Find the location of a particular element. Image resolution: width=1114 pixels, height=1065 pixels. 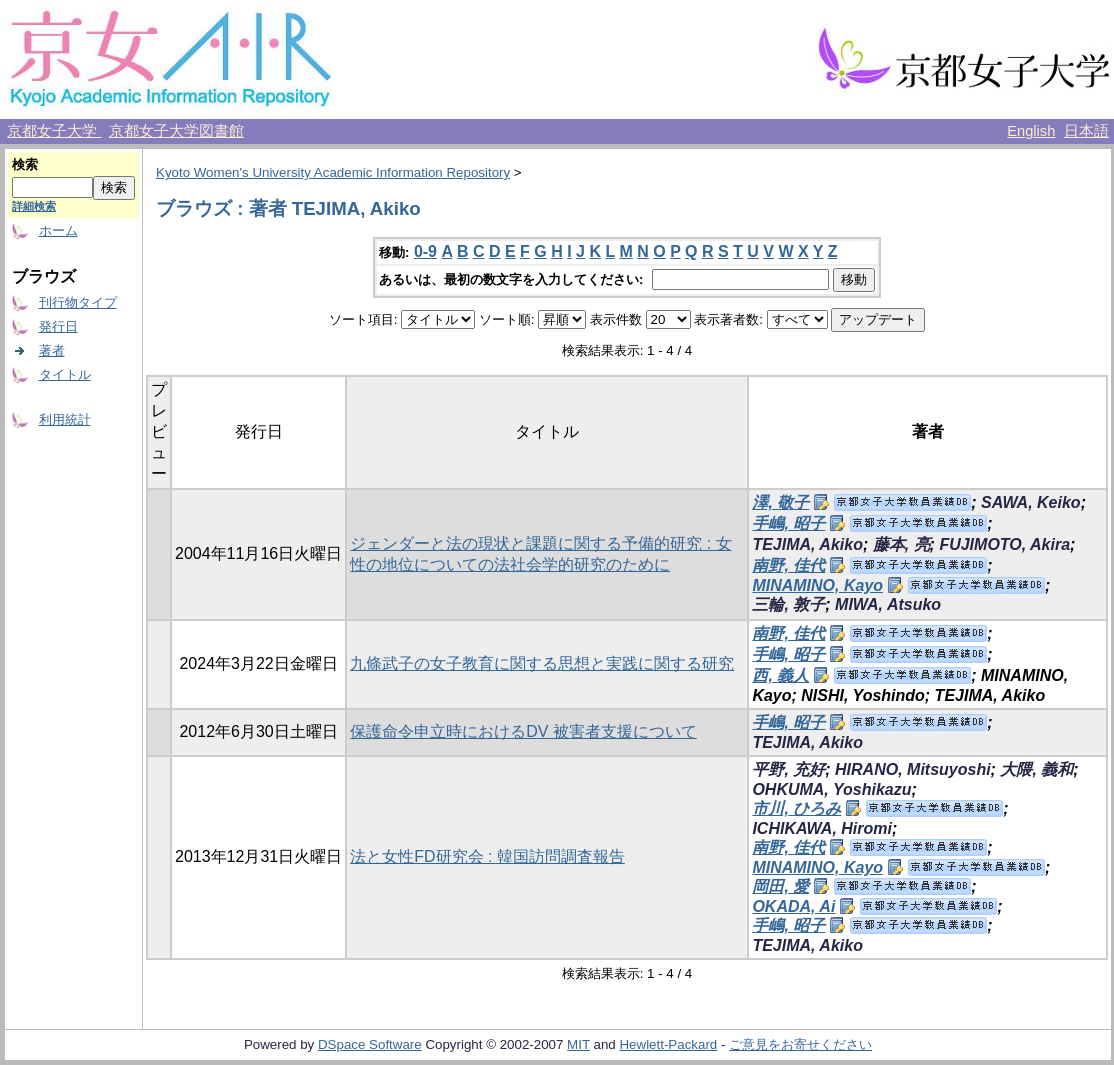

検索 is located at coordinates (25, 164).